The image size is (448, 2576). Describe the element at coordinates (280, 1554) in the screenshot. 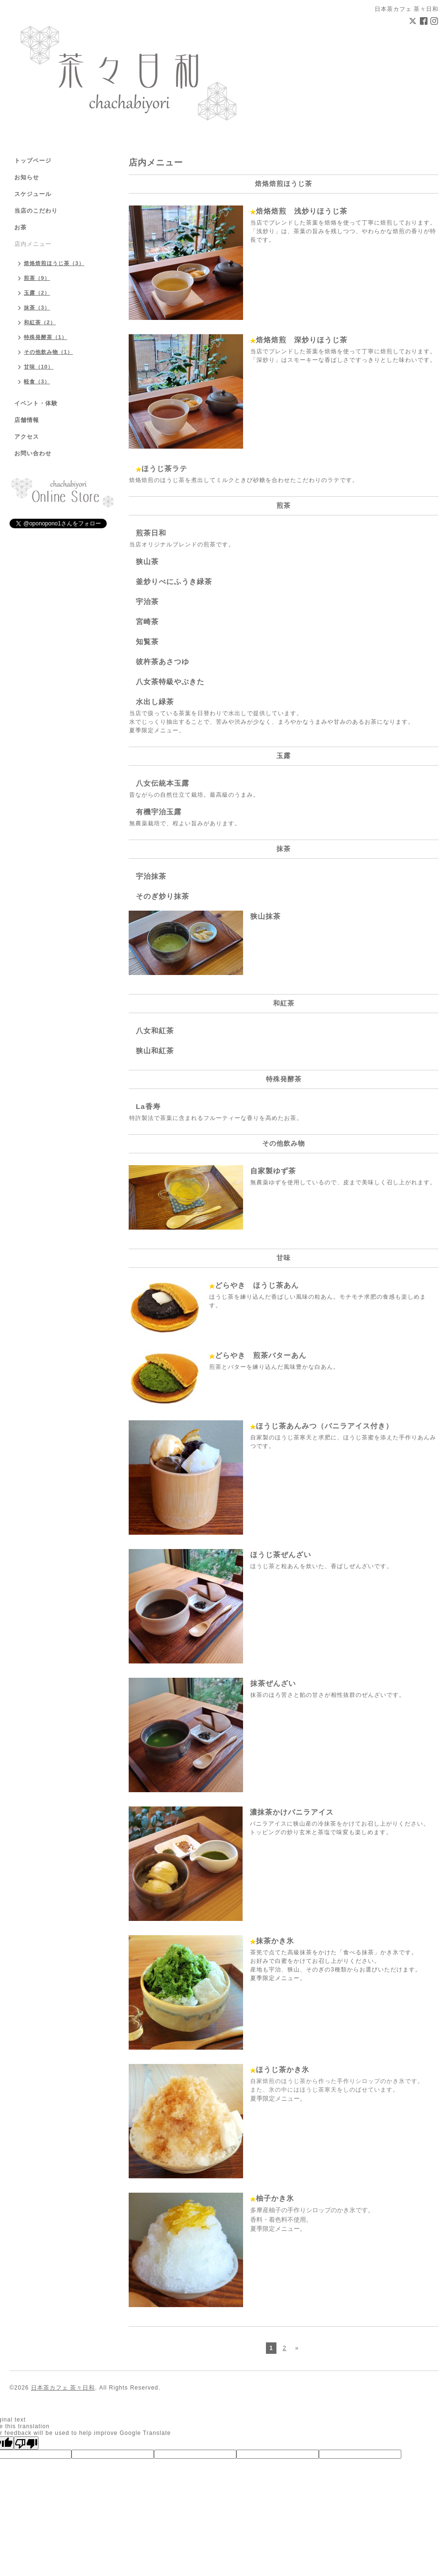

I see `ほうじ茶ぜんざい` at that location.